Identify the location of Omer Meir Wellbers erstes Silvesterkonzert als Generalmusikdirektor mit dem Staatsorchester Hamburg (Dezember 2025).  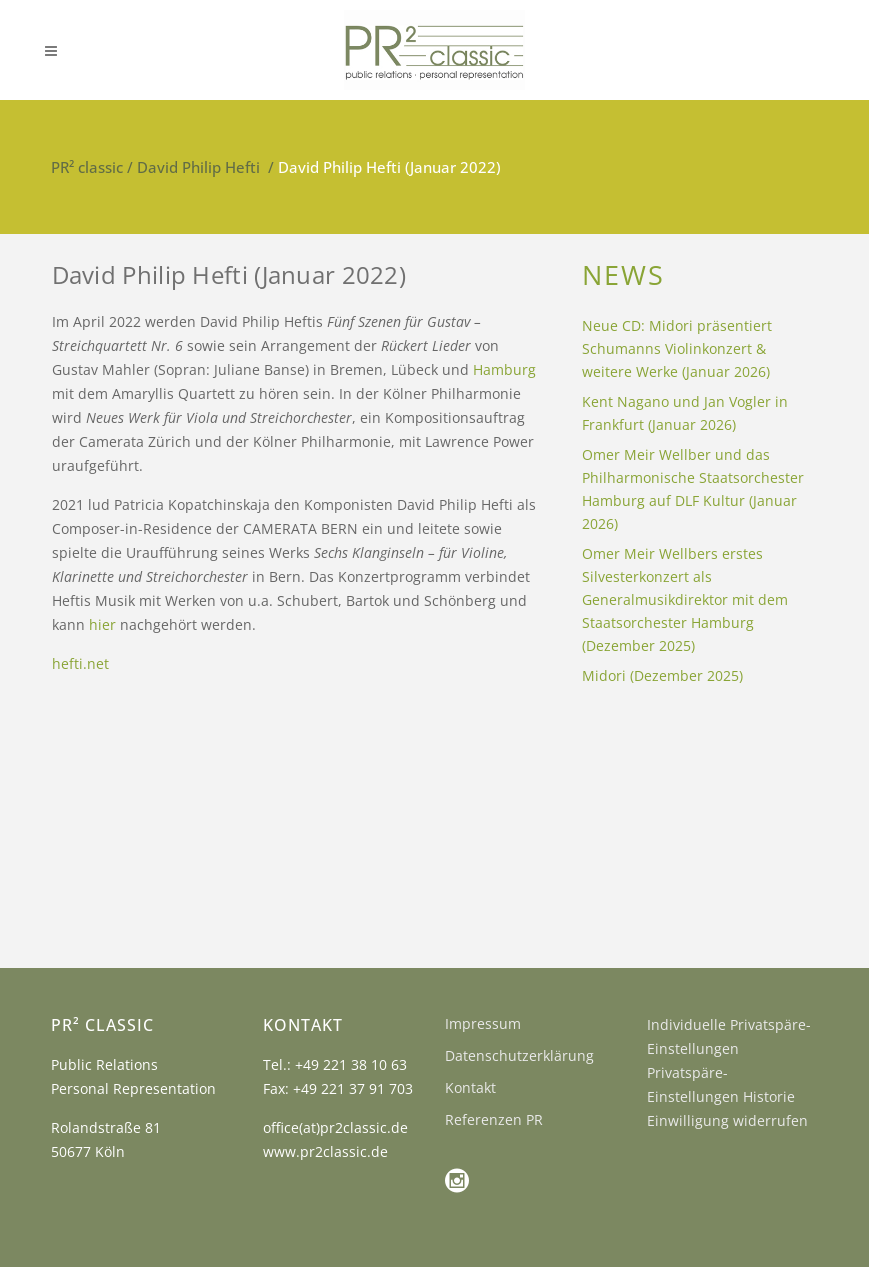
(685, 599).